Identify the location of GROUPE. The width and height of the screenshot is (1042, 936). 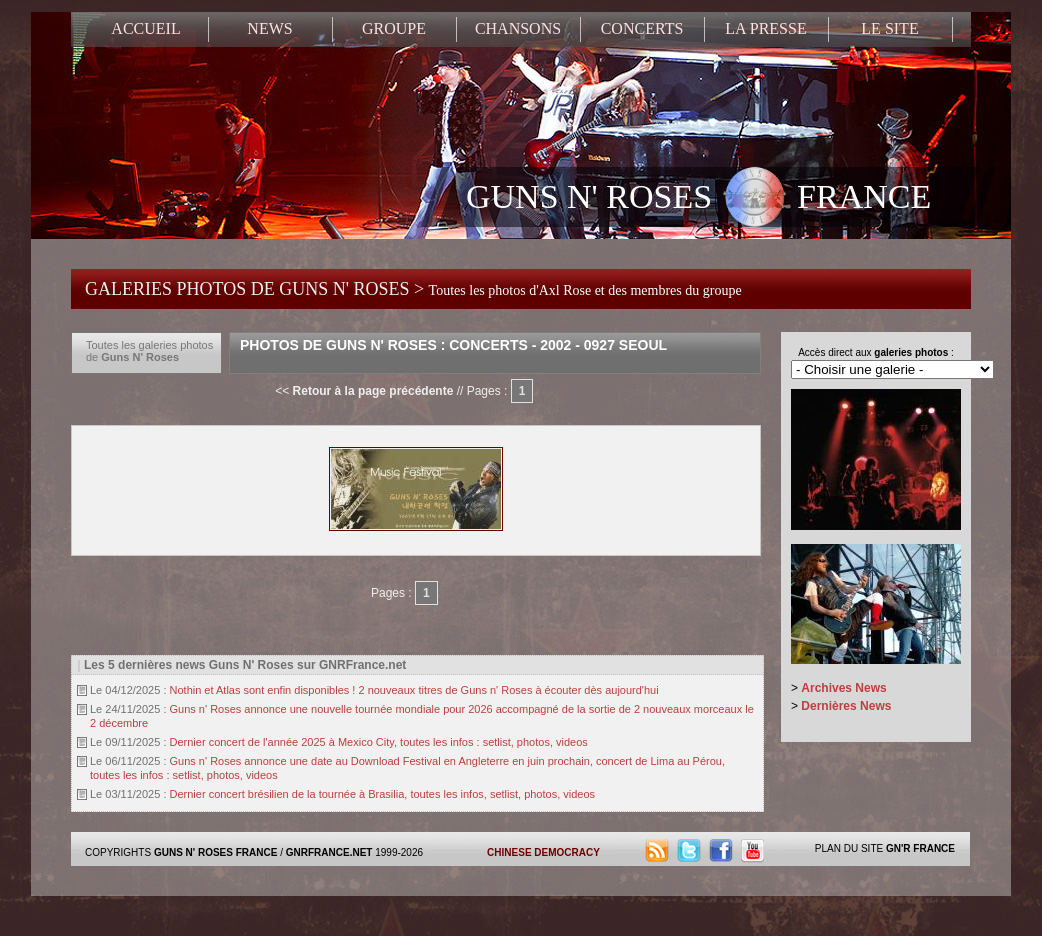
(394, 28).